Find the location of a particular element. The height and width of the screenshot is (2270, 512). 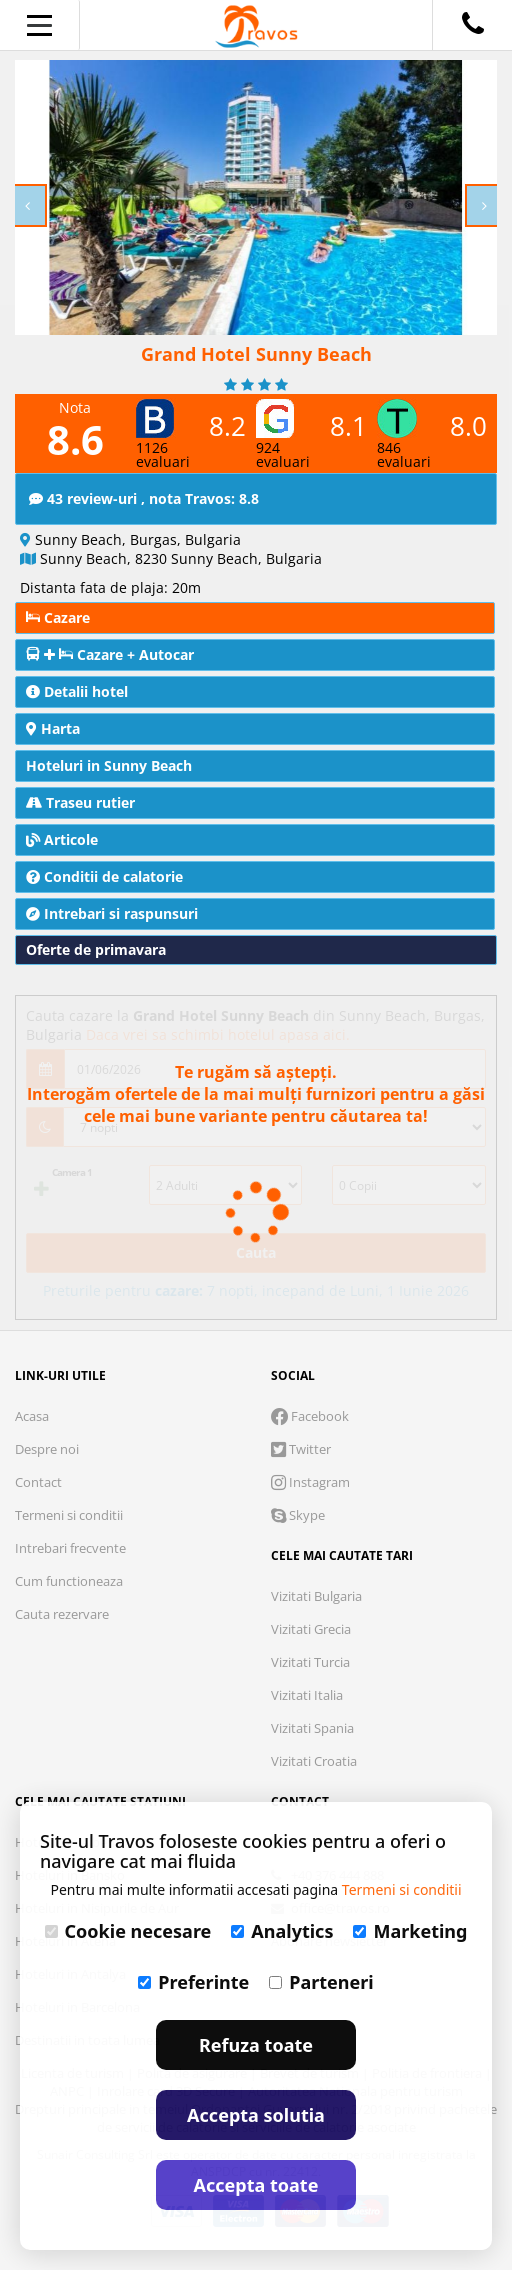

Vizitati Grecia is located at coordinates (311, 1629).